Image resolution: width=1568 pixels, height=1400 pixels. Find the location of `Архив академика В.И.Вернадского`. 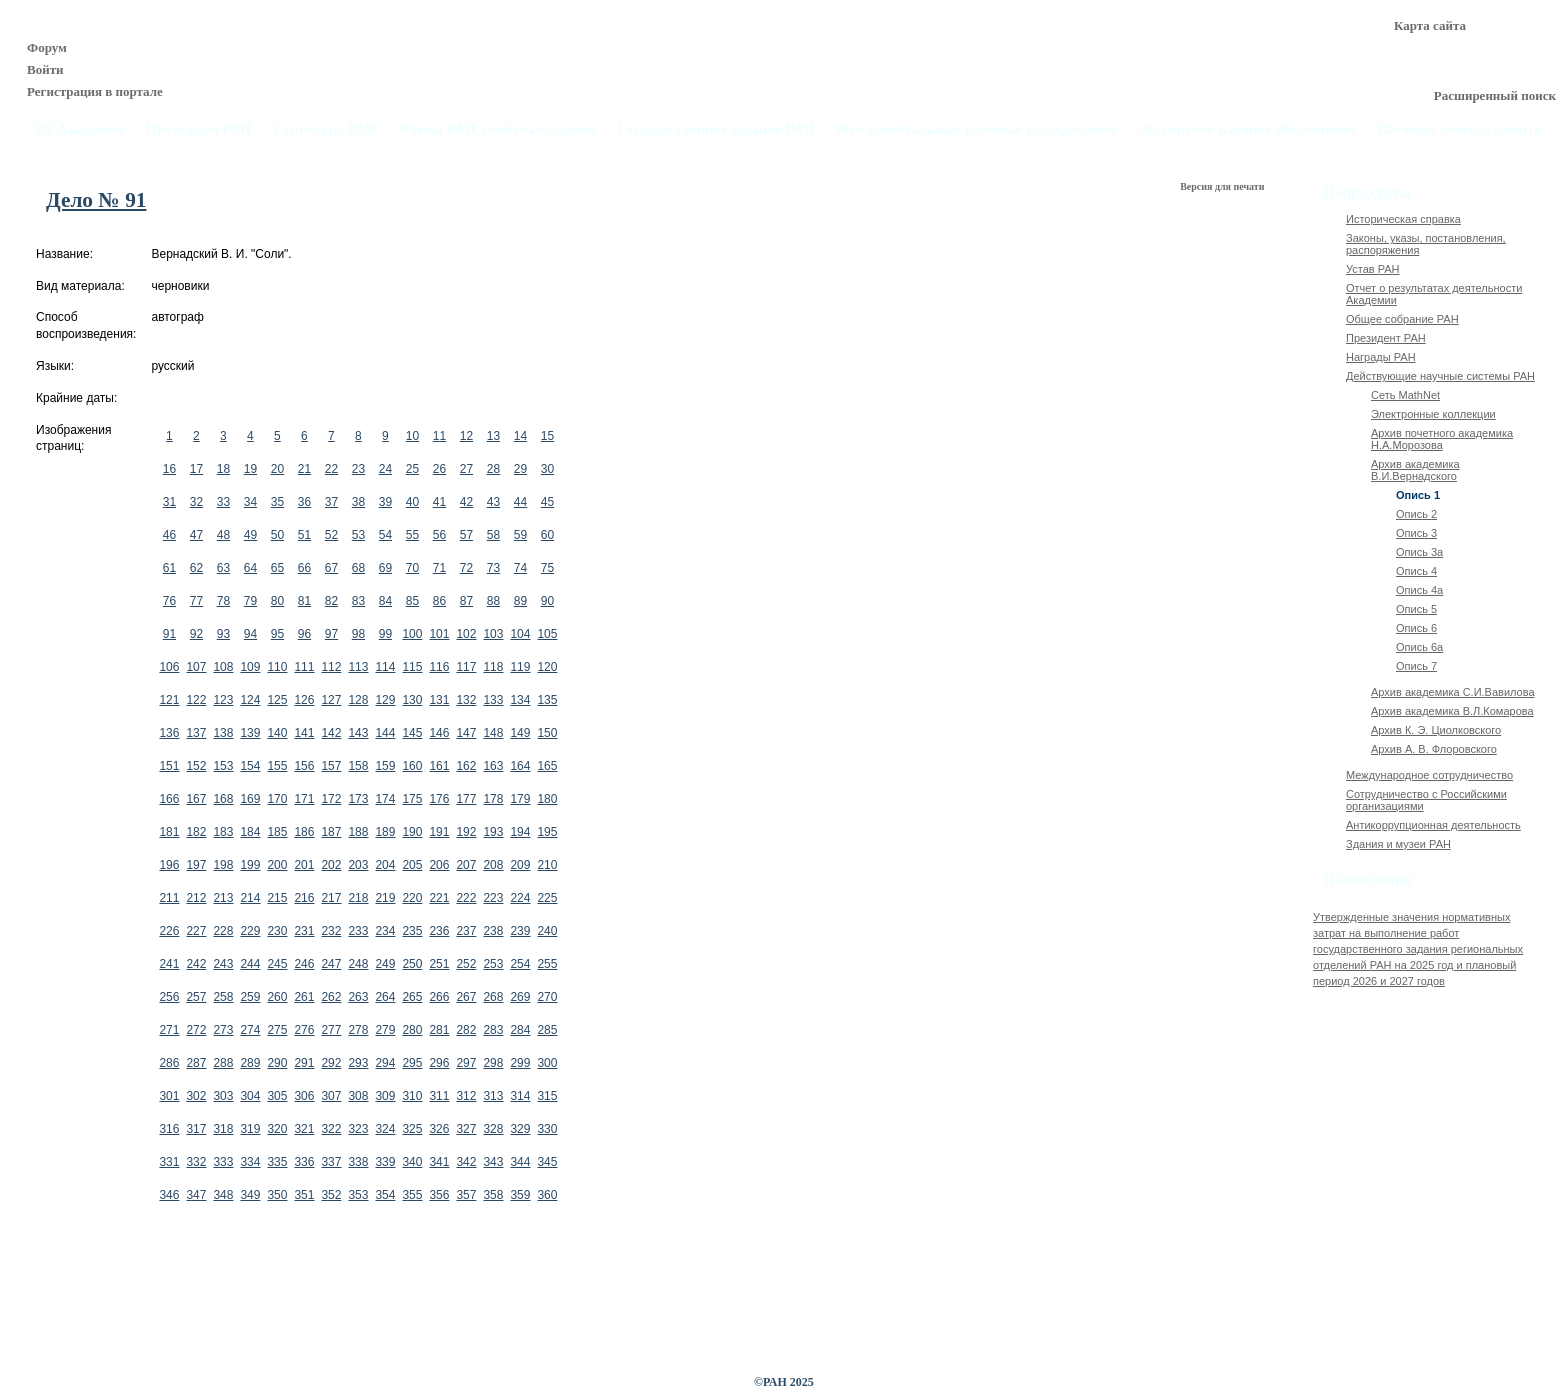

Архив академика В.И.Вернадского is located at coordinates (1415, 470).